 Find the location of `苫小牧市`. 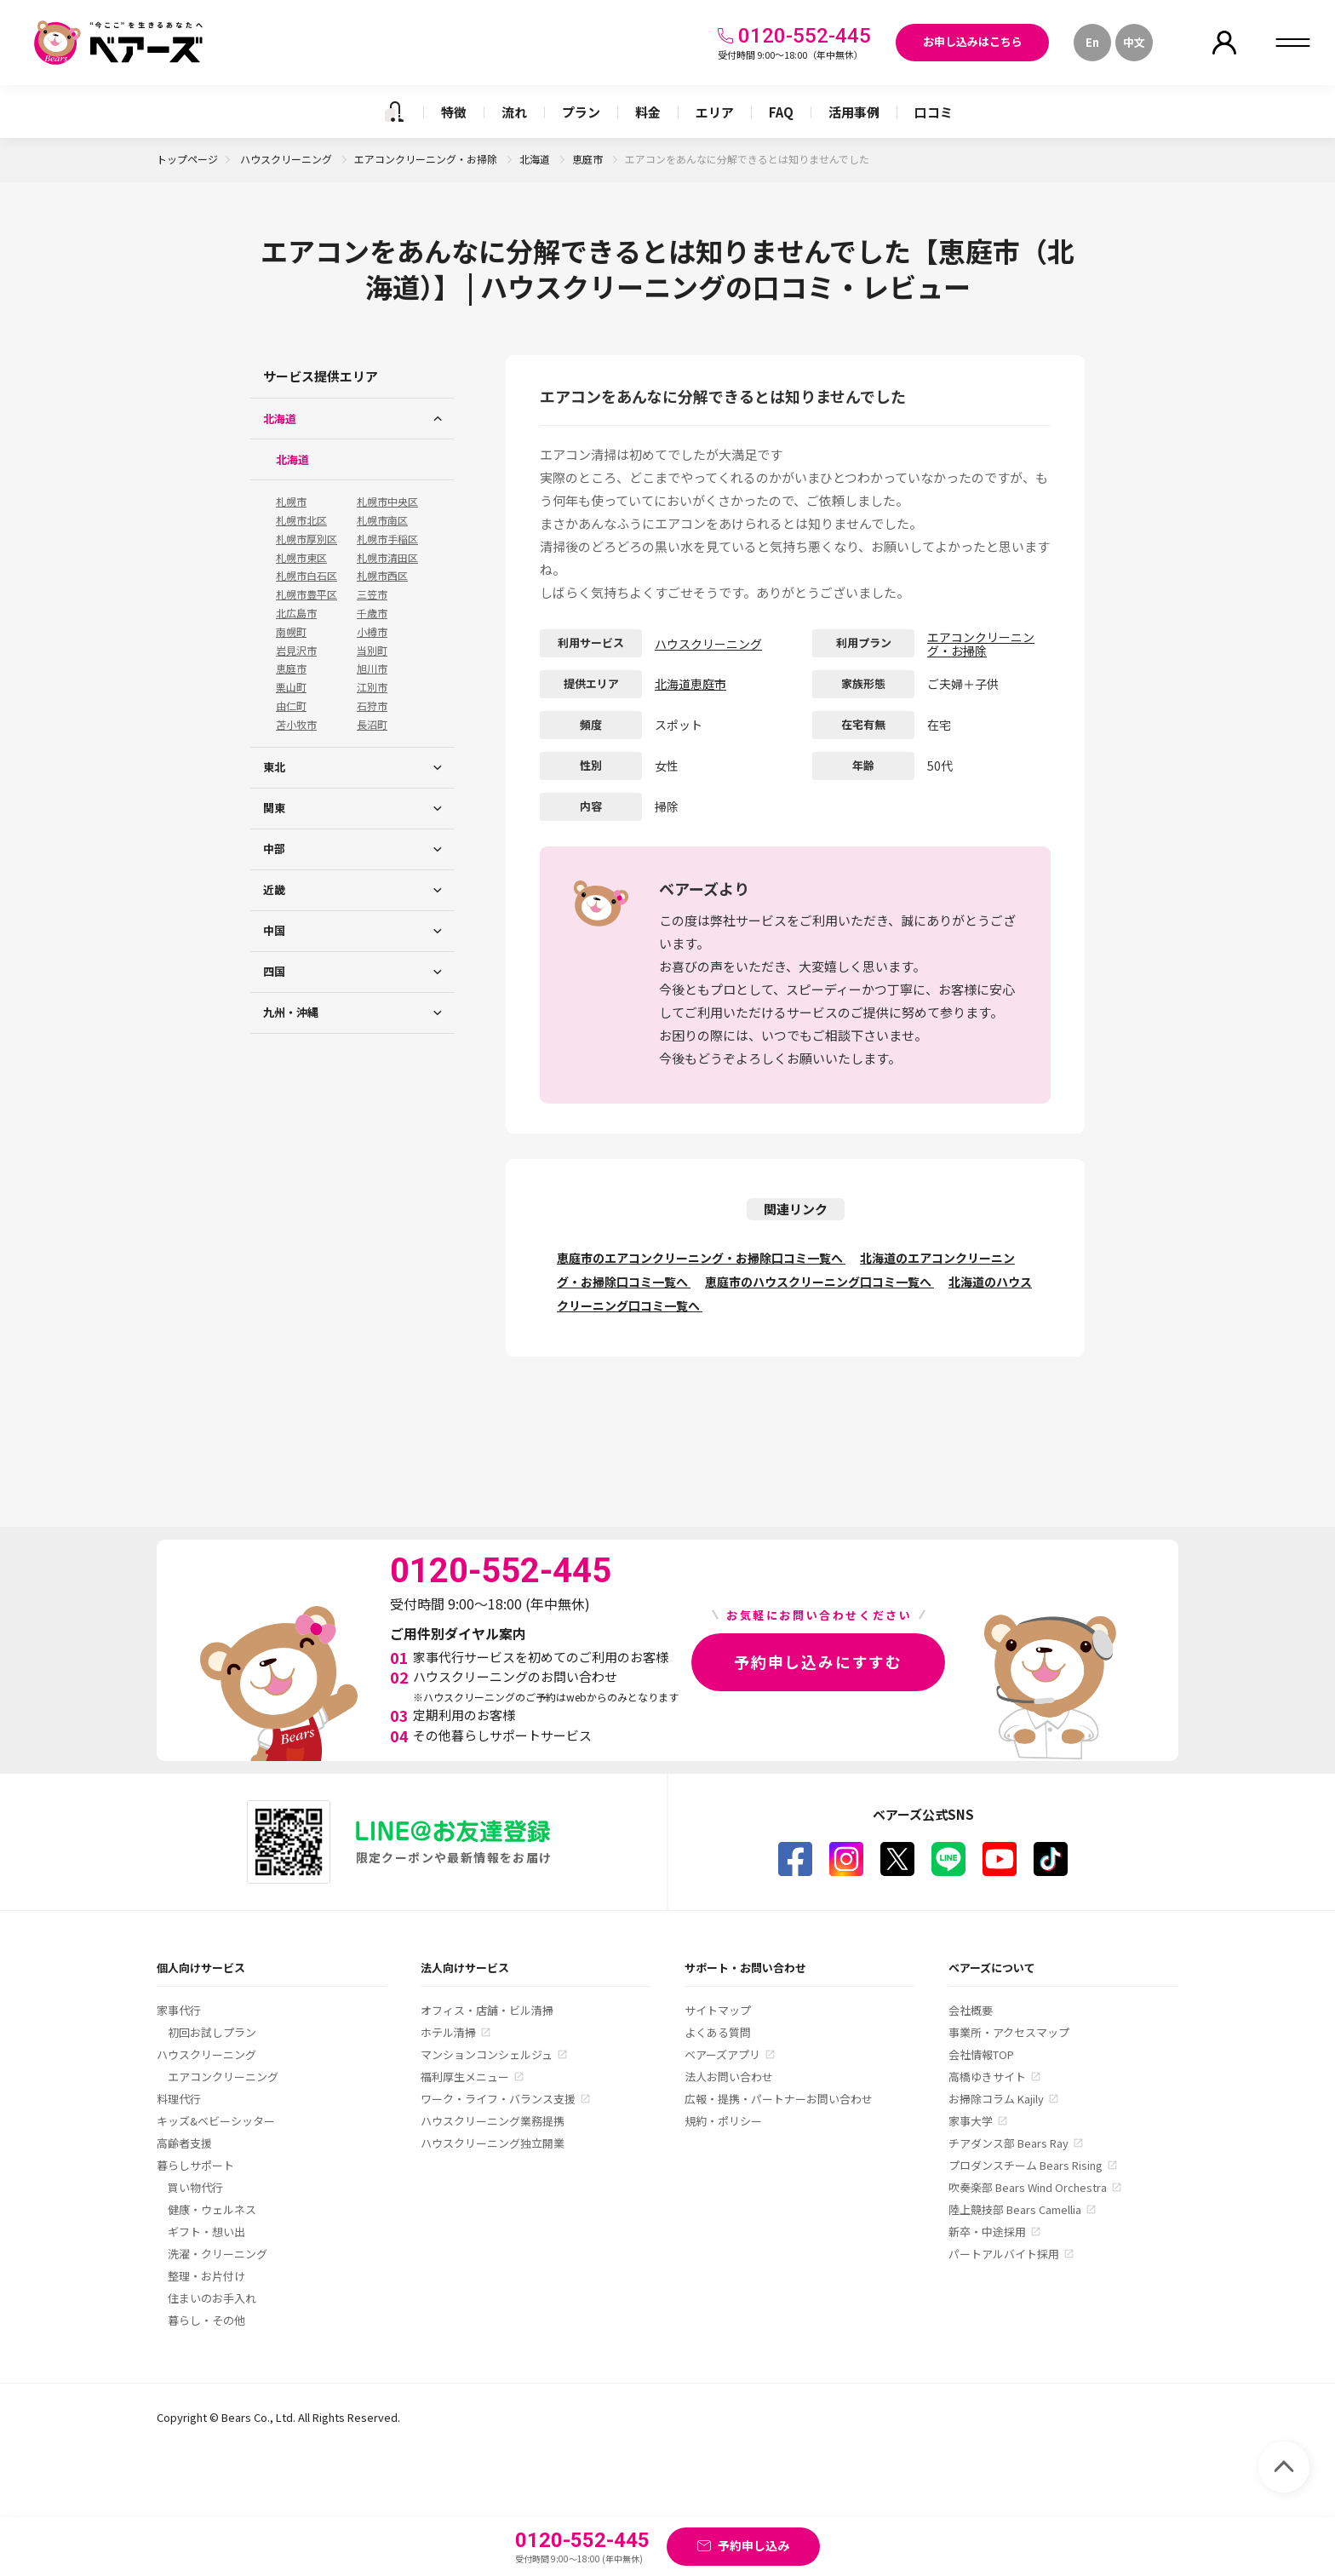

苫小牧市 is located at coordinates (296, 724).